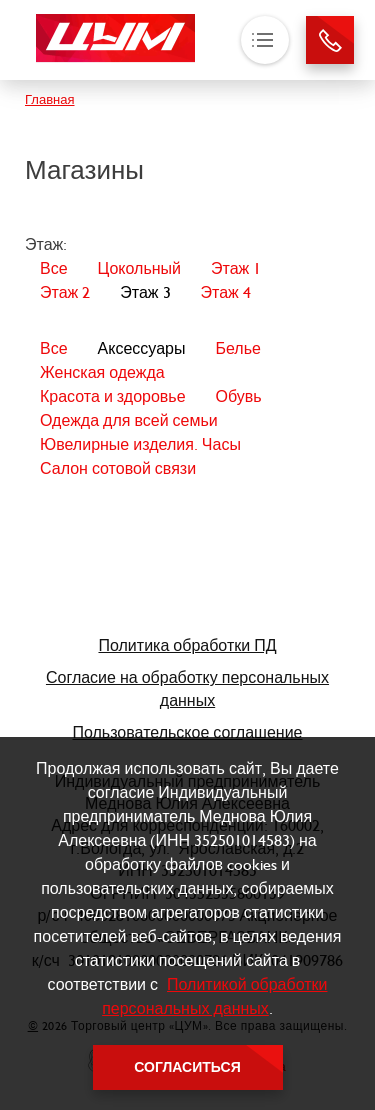 The image size is (375, 1110). Describe the element at coordinates (236, 268) in the screenshot. I see `Этаж 1` at that location.